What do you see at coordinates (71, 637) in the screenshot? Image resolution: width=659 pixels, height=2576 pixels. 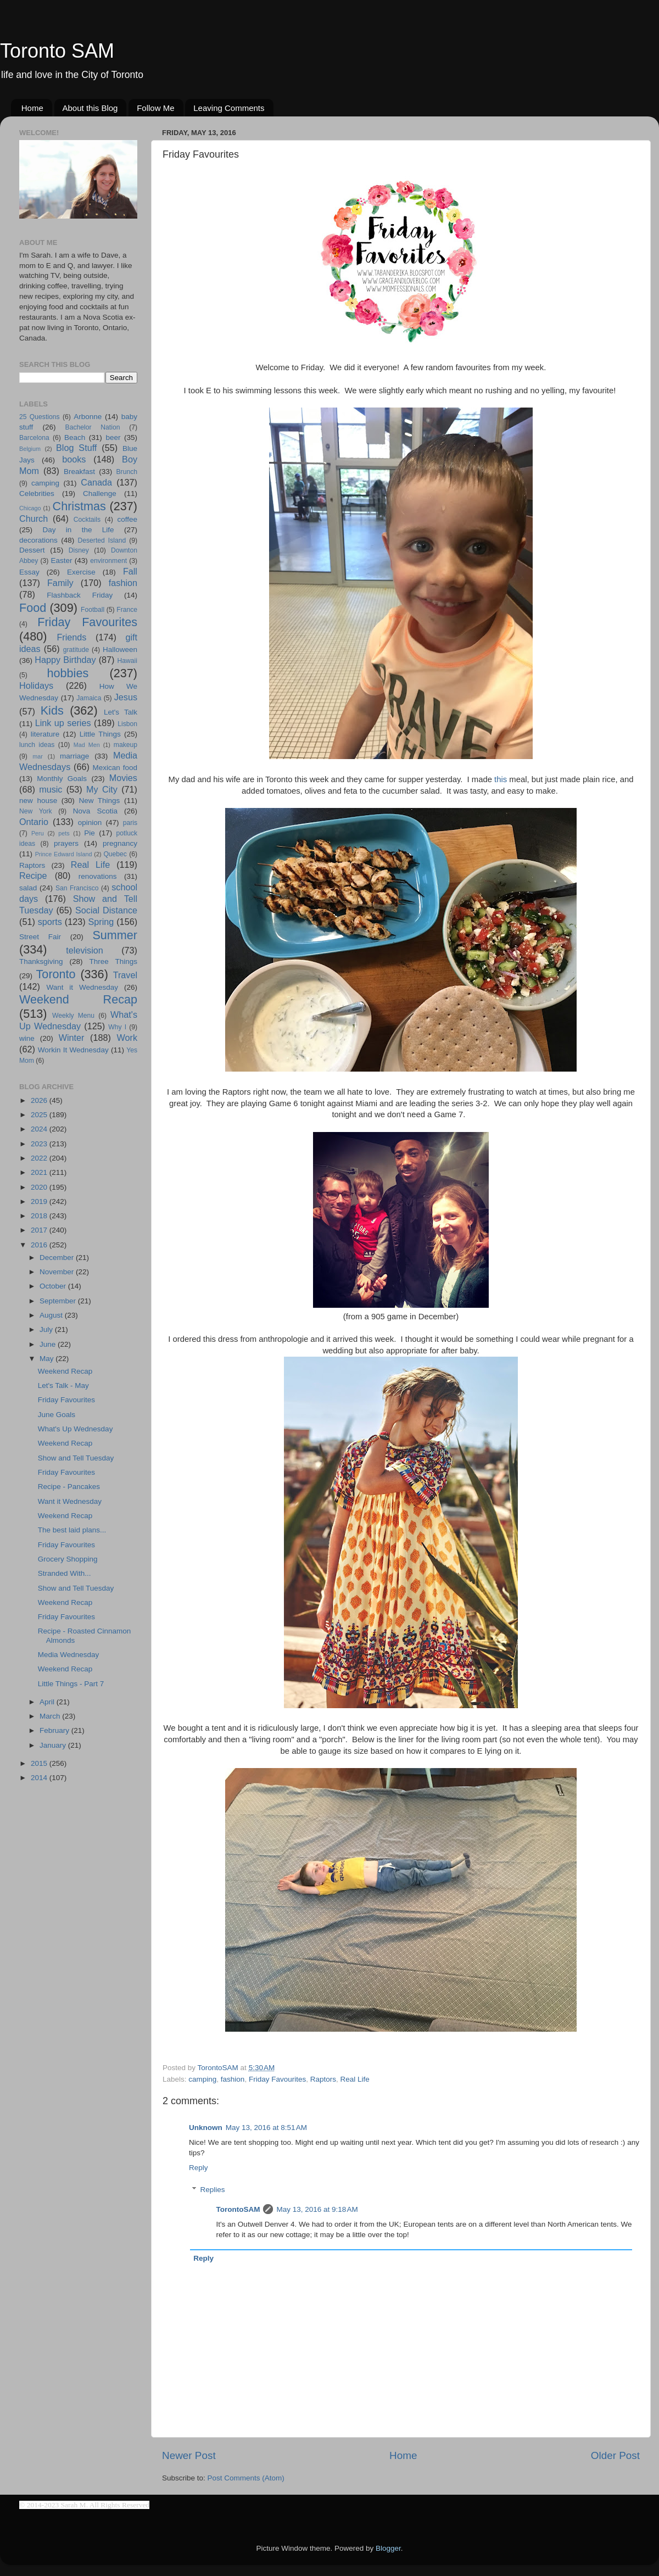 I see `Friends` at bounding box center [71, 637].